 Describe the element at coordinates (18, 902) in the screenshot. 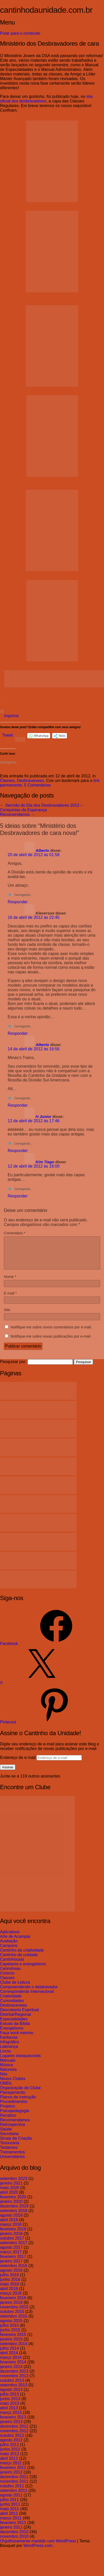

I see `Responder [Responder para Alberto]` at that location.